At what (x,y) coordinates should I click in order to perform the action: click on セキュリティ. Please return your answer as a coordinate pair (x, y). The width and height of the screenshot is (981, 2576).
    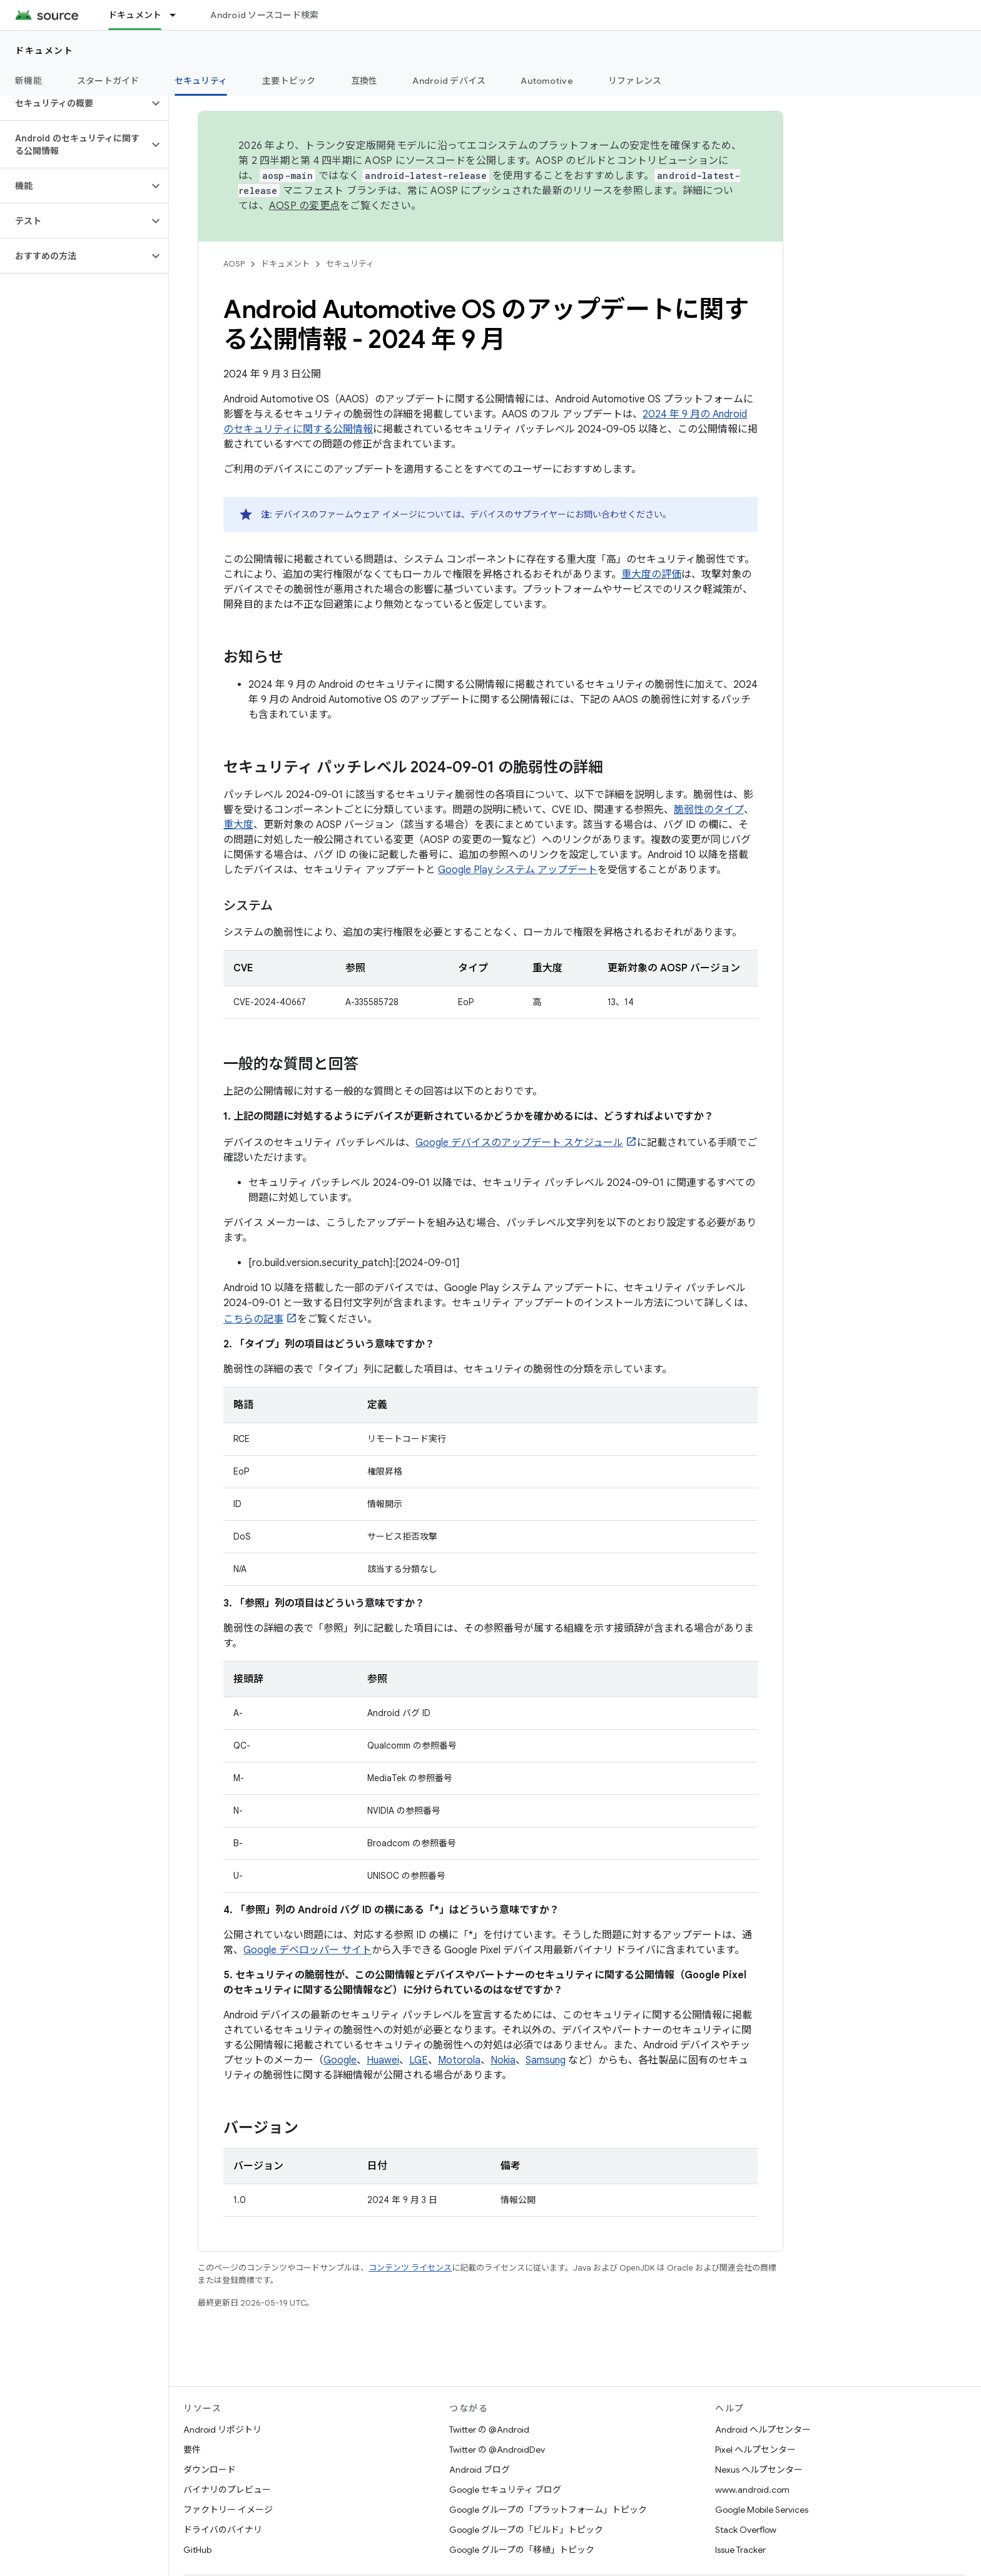
    Looking at the image, I should click on (350, 263).